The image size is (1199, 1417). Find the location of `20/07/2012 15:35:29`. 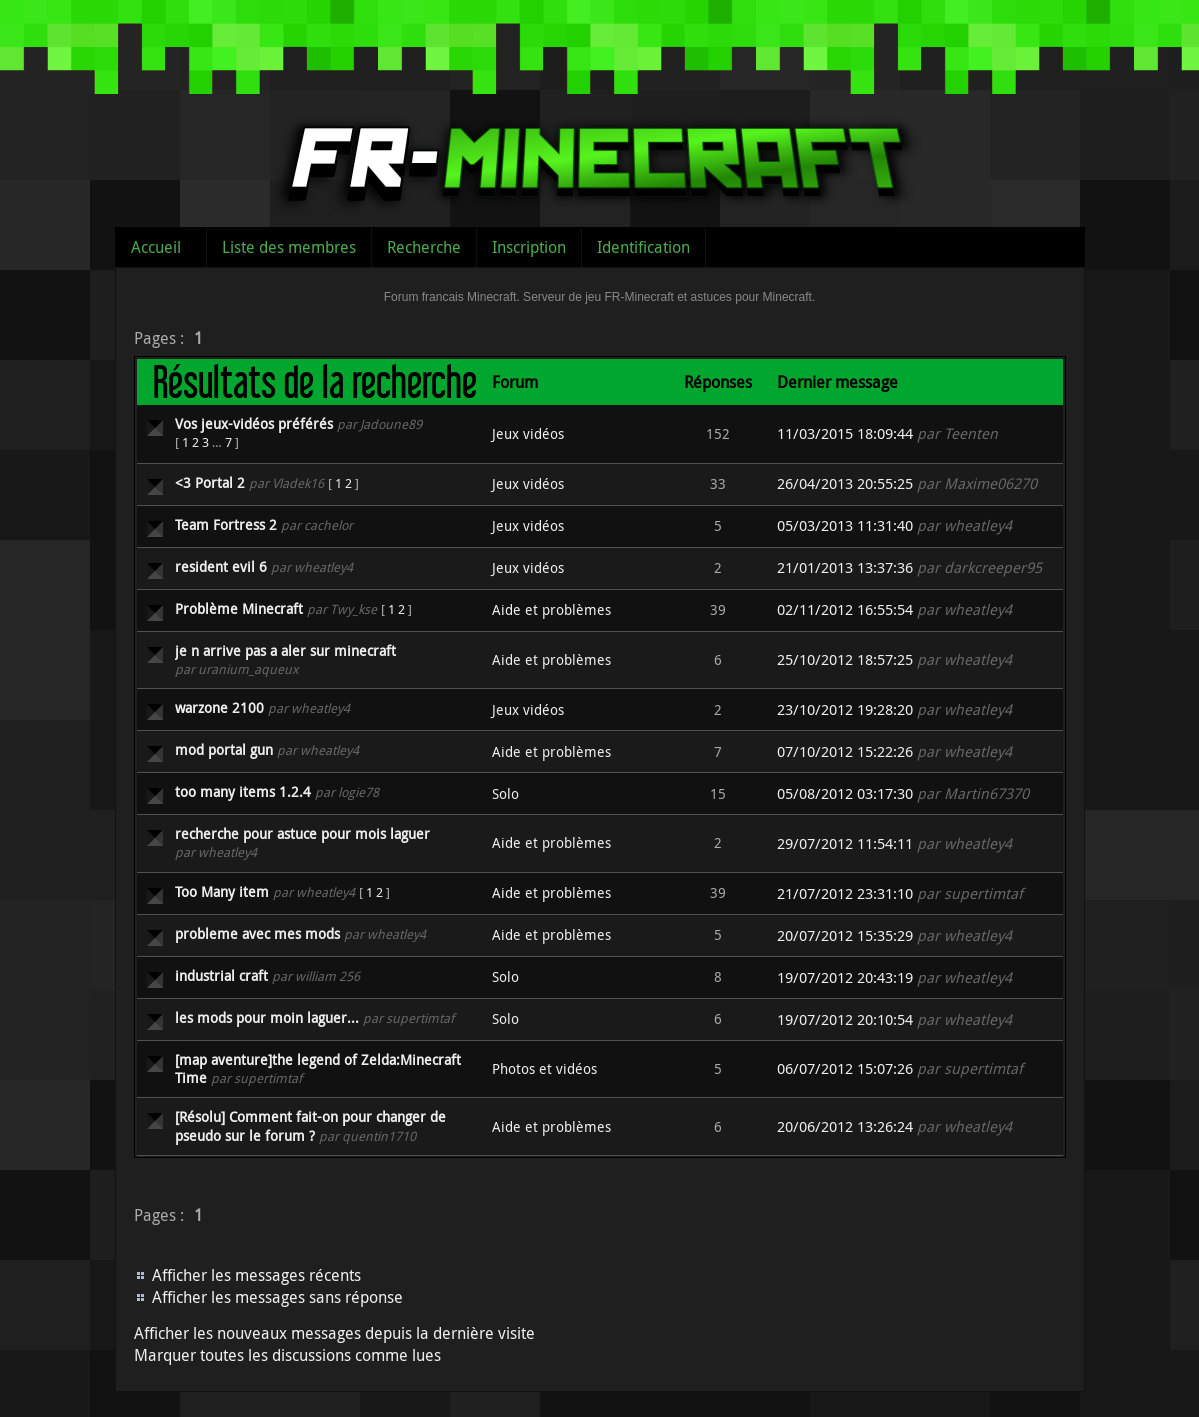

20/07/2012 15:35:29 is located at coordinates (845, 935).